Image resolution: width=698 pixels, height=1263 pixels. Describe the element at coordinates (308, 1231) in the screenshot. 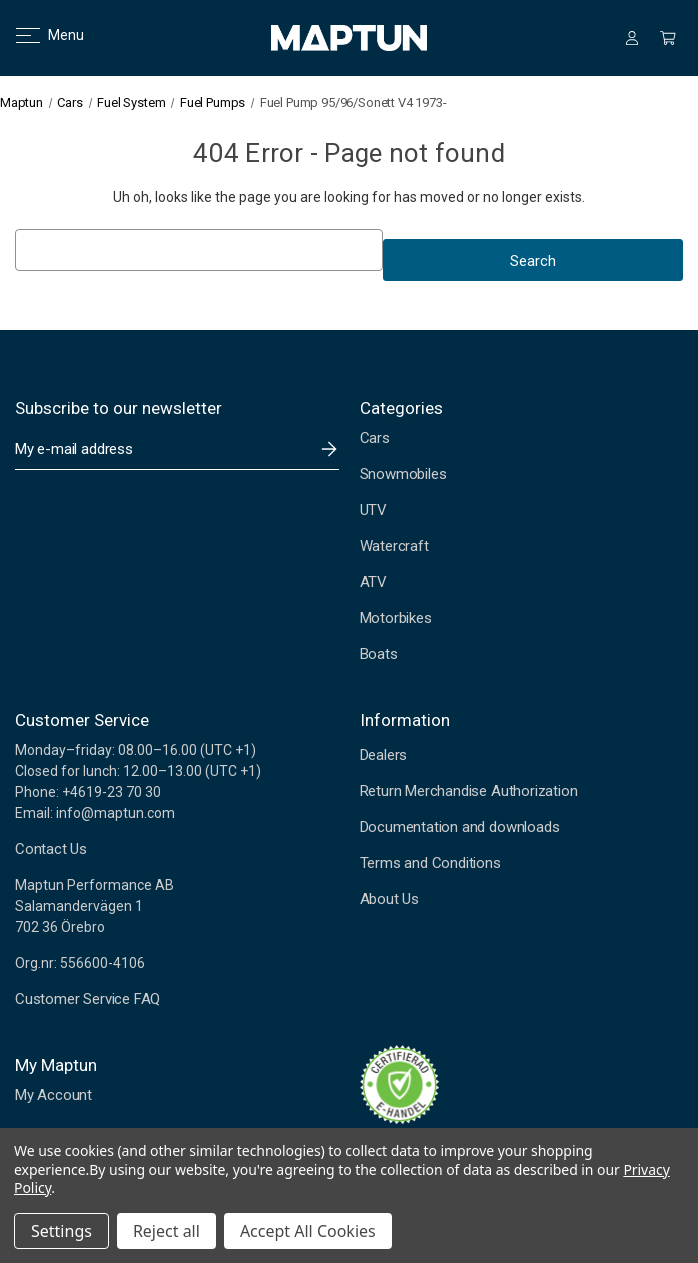

I see `Accept All Cookies` at that location.